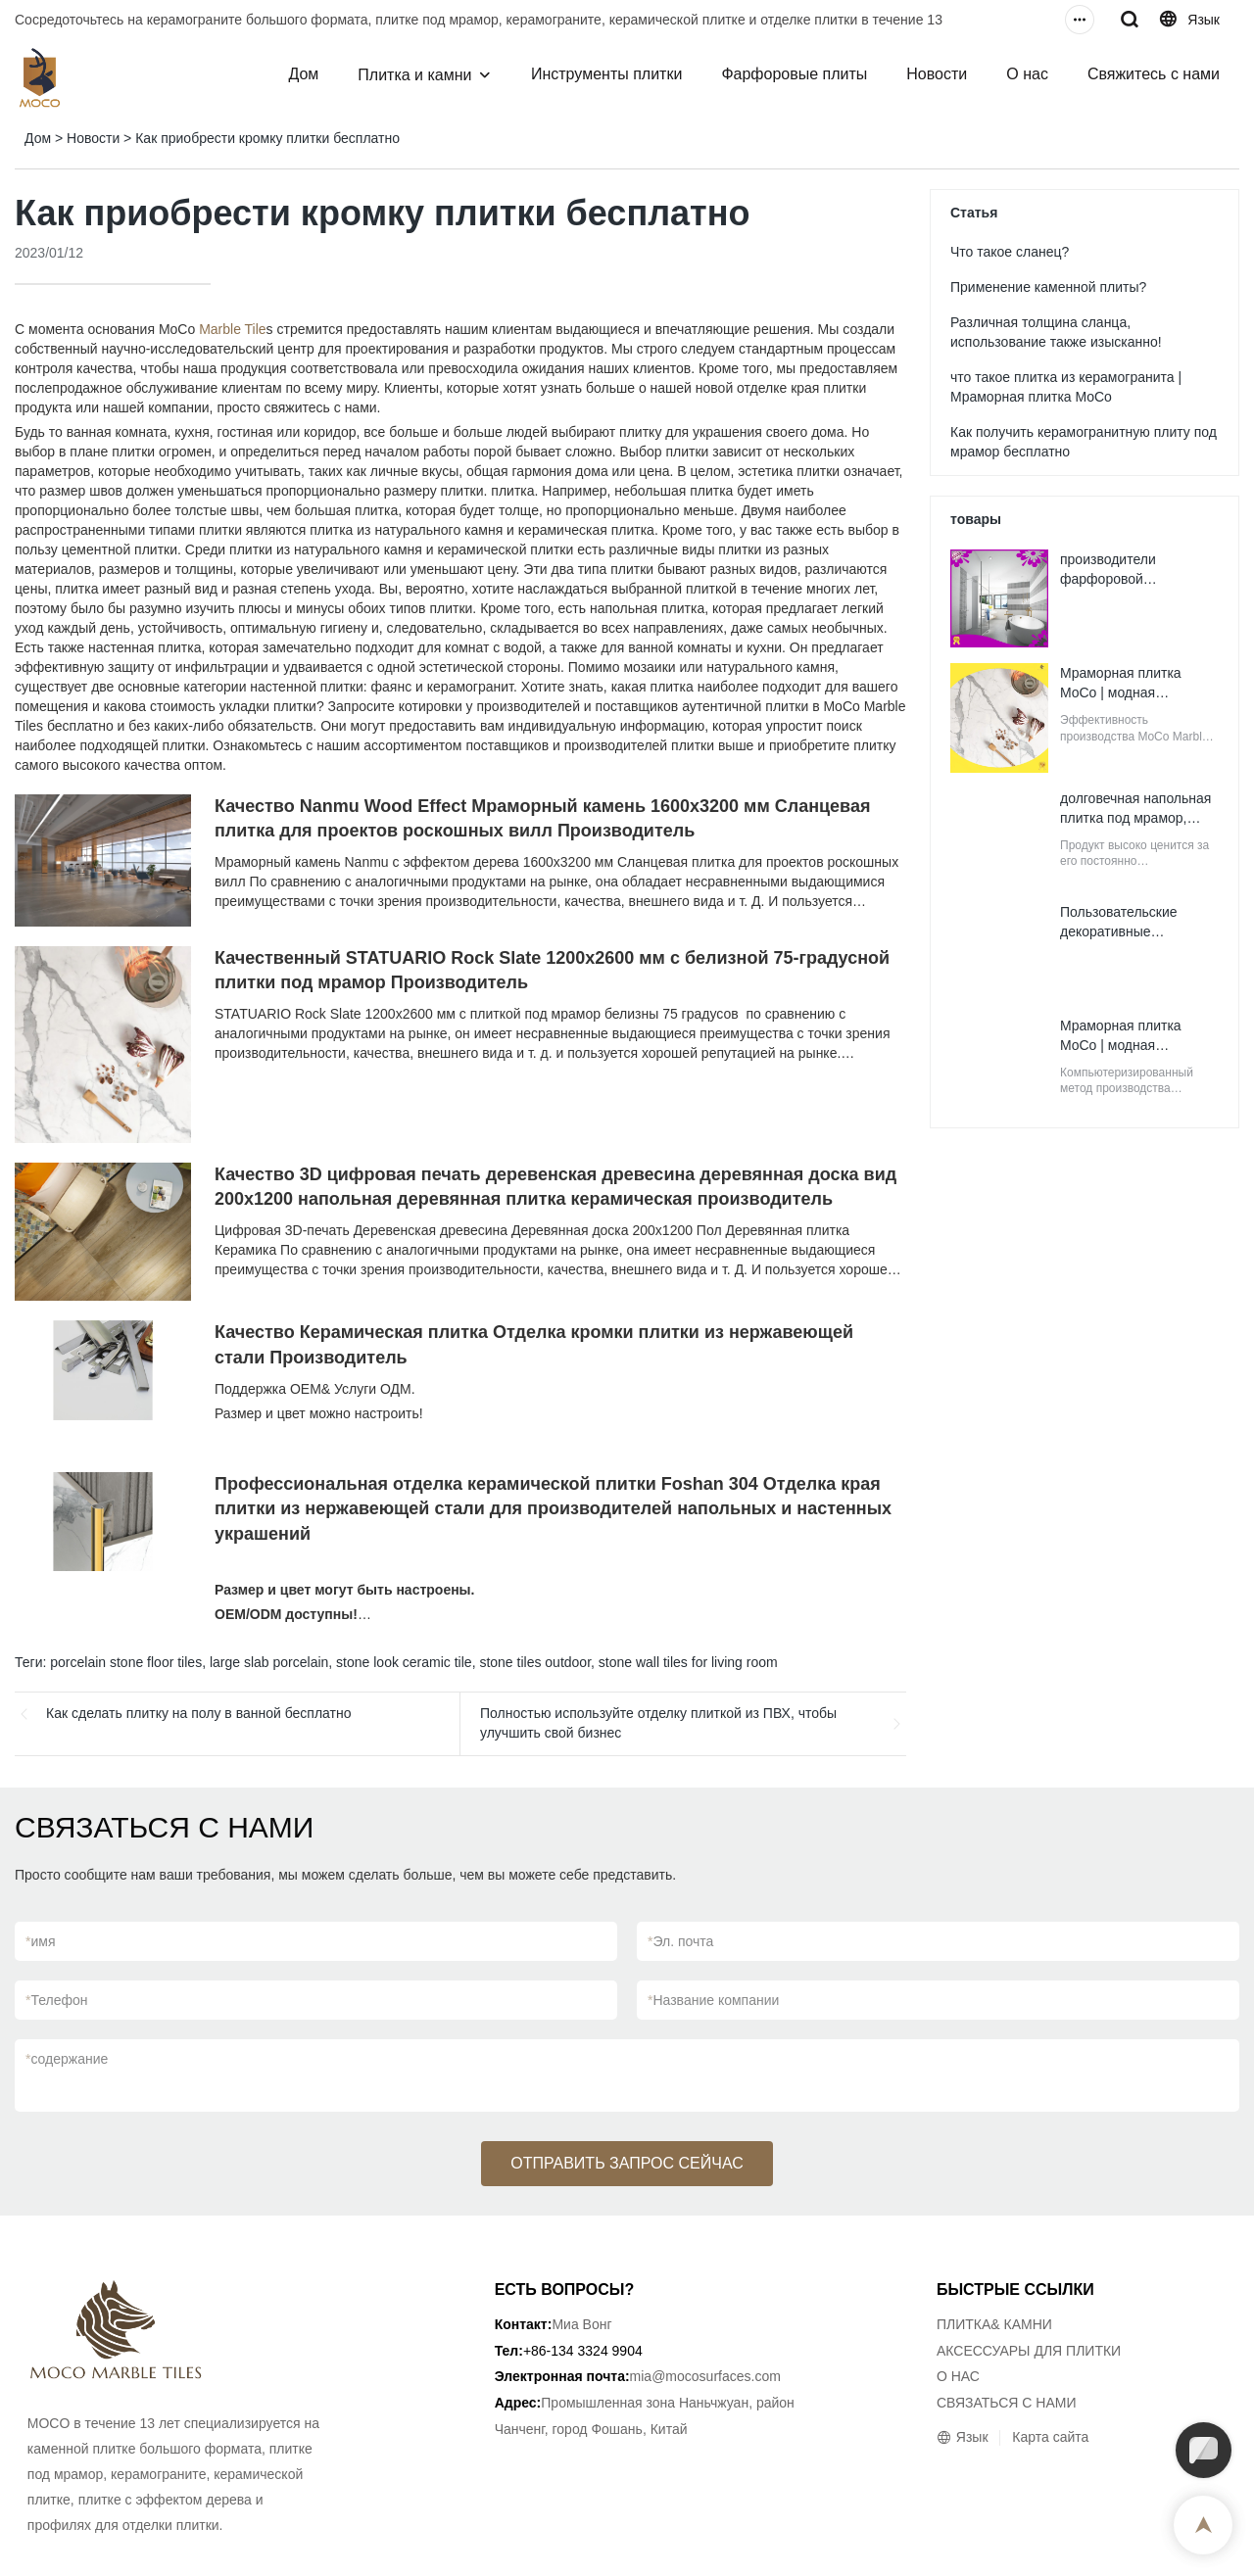 This screenshot has width=1254, height=2576. What do you see at coordinates (606, 74) in the screenshot?
I see `Инструменты плитки` at bounding box center [606, 74].